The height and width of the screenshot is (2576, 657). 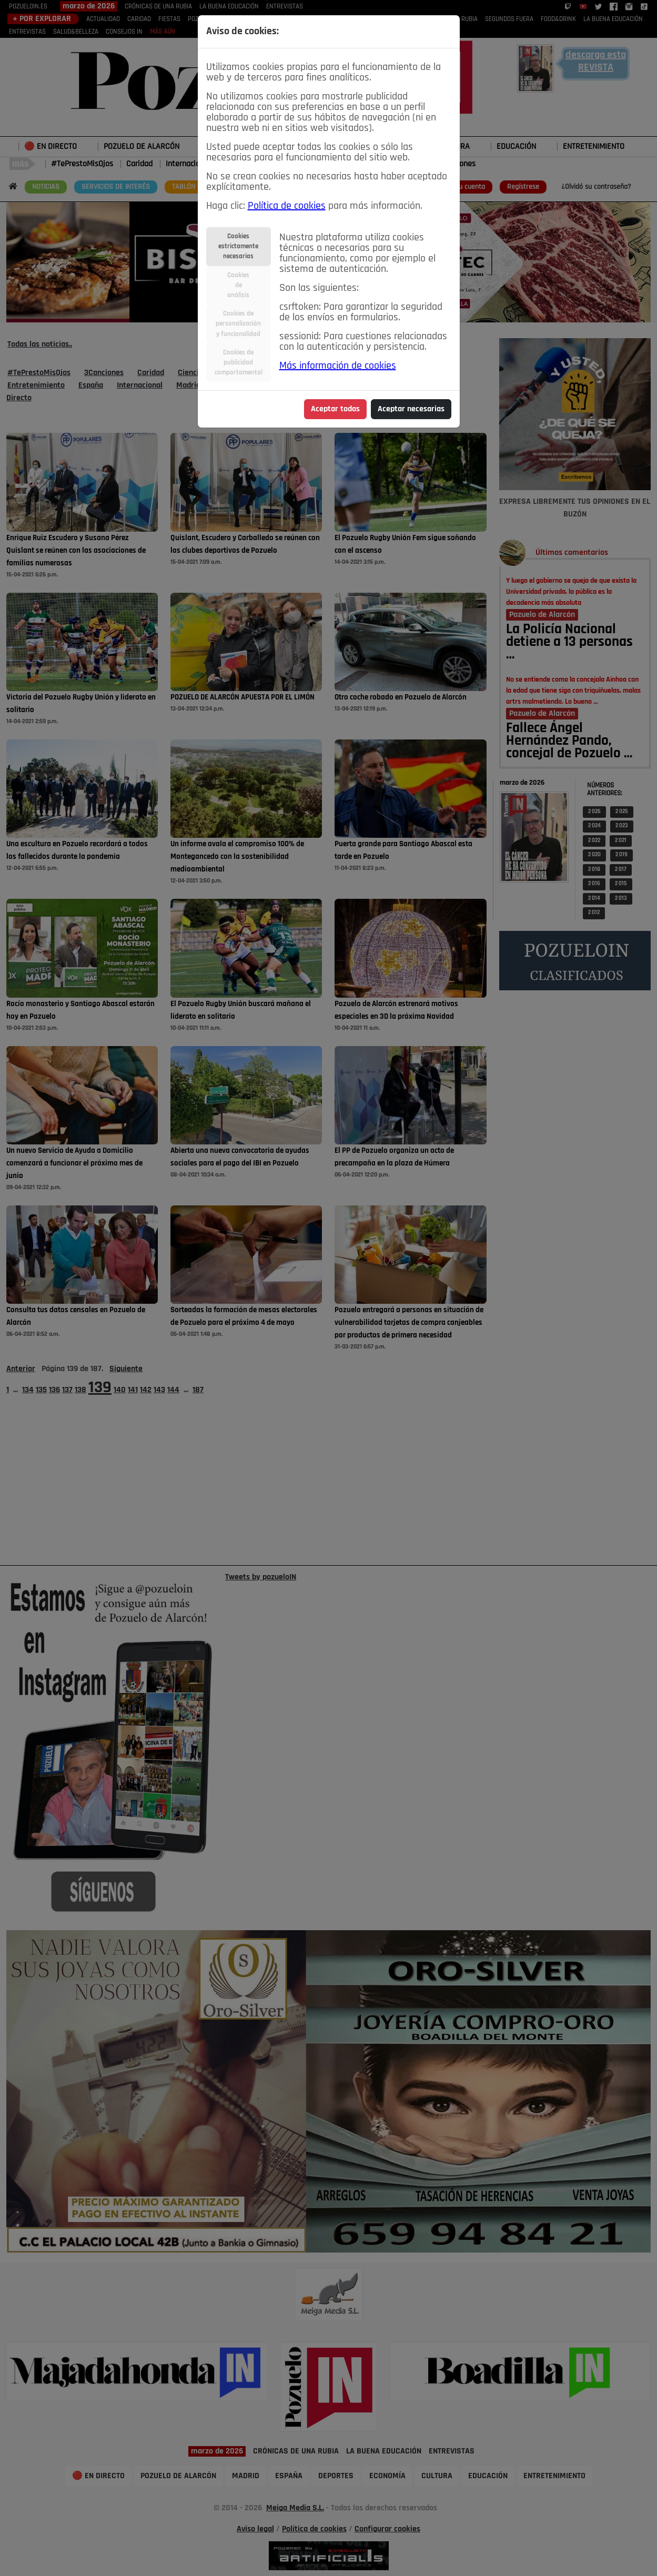 What do you see at coordinates (238, 246) in the screenshot?
I see `Cookiesestrictamentenecesarias [tab]` at bounding box center [238, 246].